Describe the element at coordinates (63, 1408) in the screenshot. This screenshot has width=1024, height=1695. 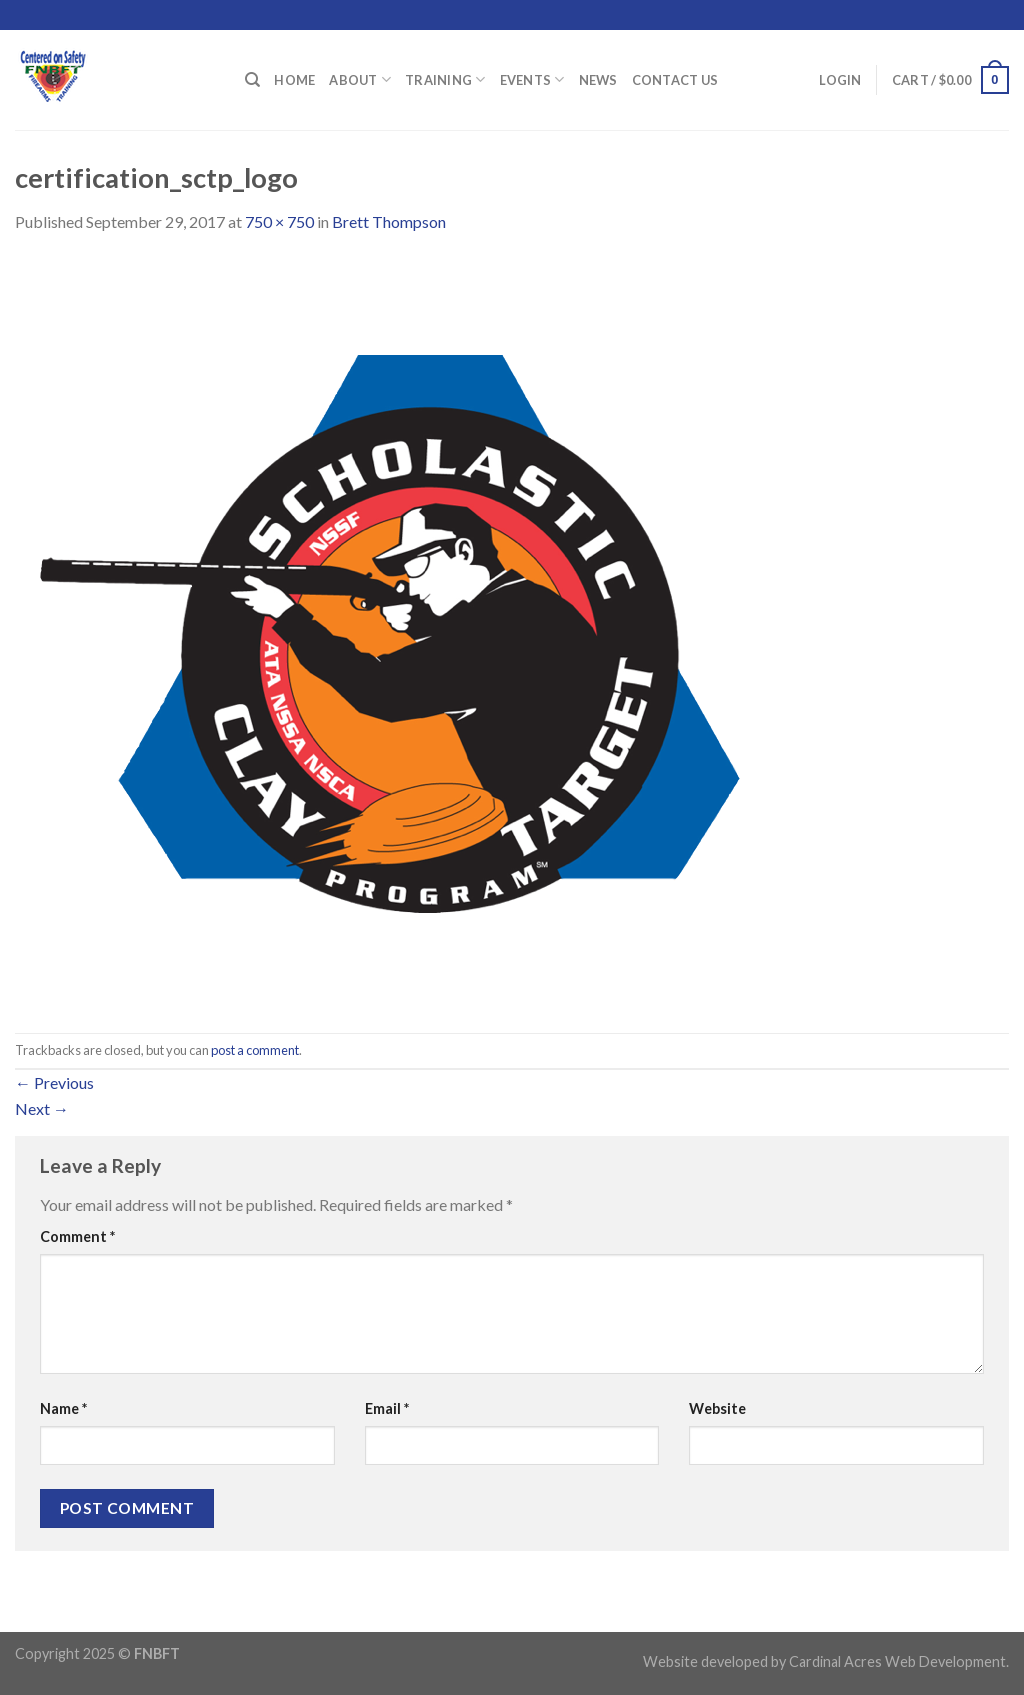
I see `Name` at that location.